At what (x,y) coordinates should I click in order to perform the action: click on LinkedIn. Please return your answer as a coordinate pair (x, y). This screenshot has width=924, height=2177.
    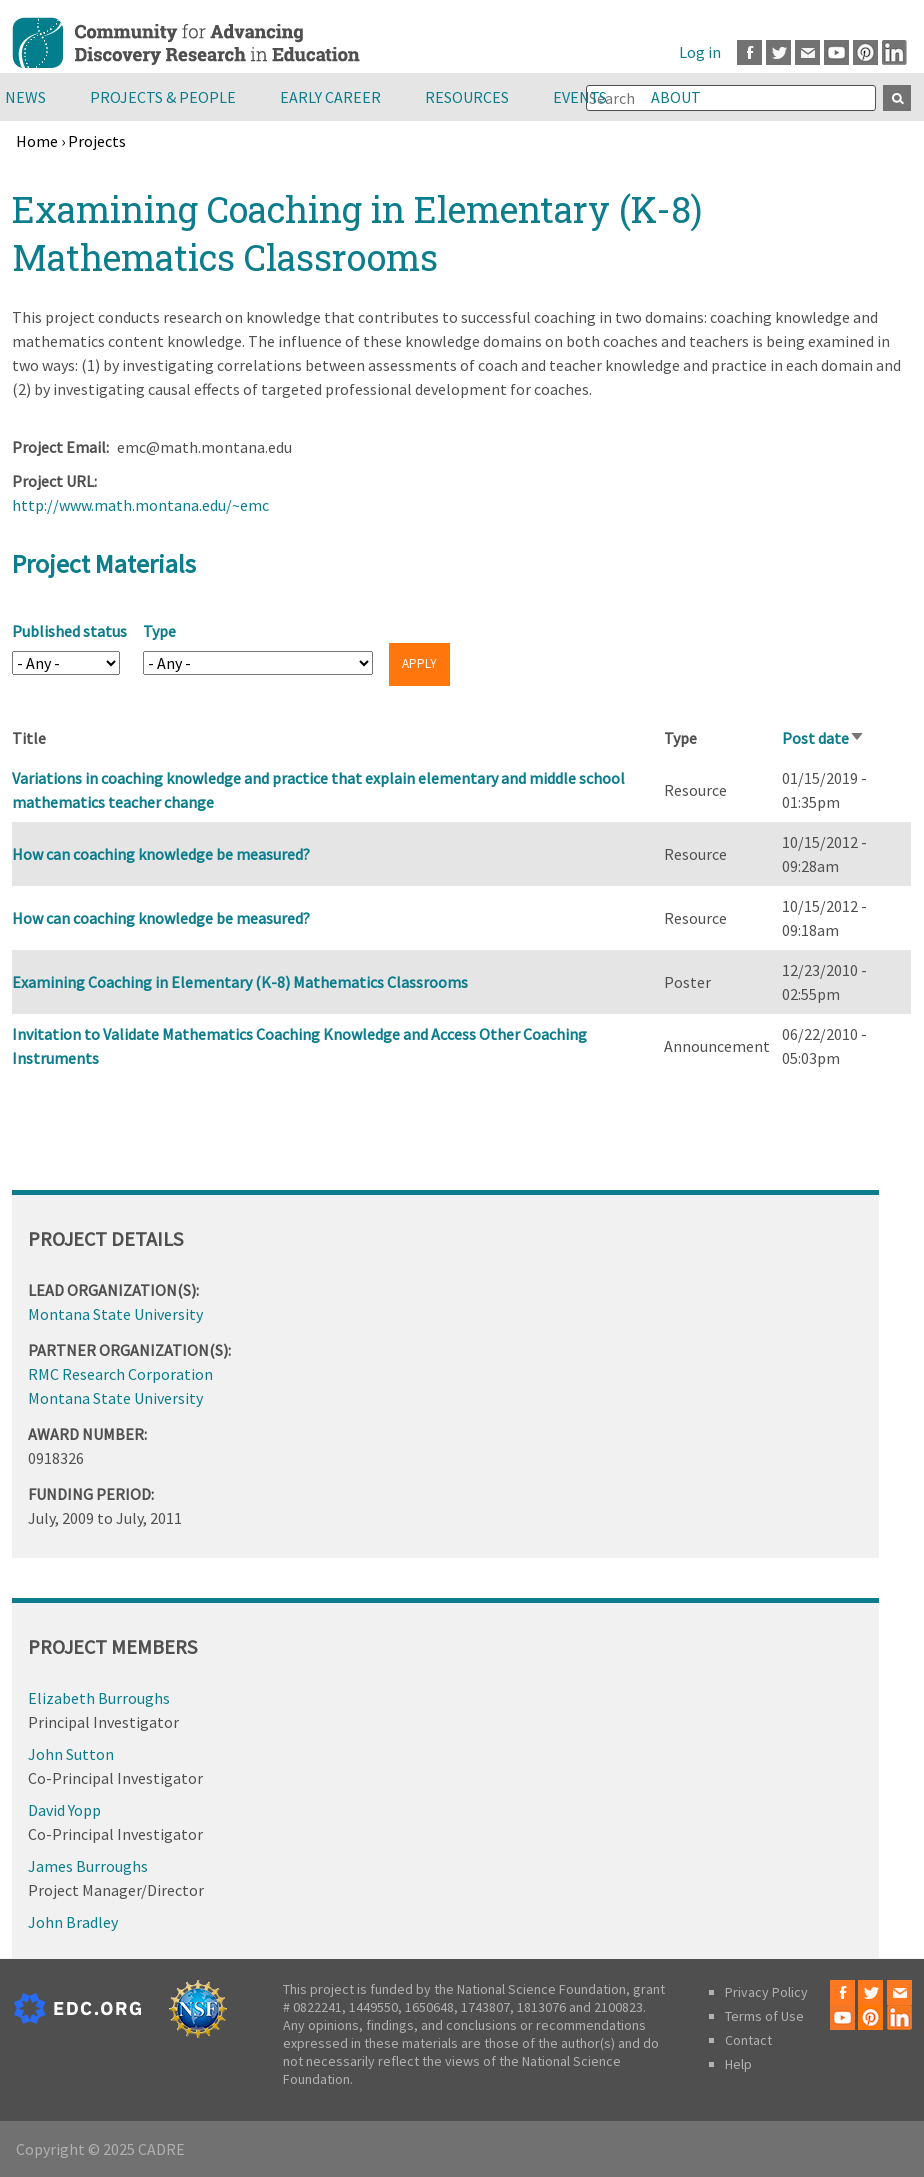
    Looking at the image, I should click on (894, 52).